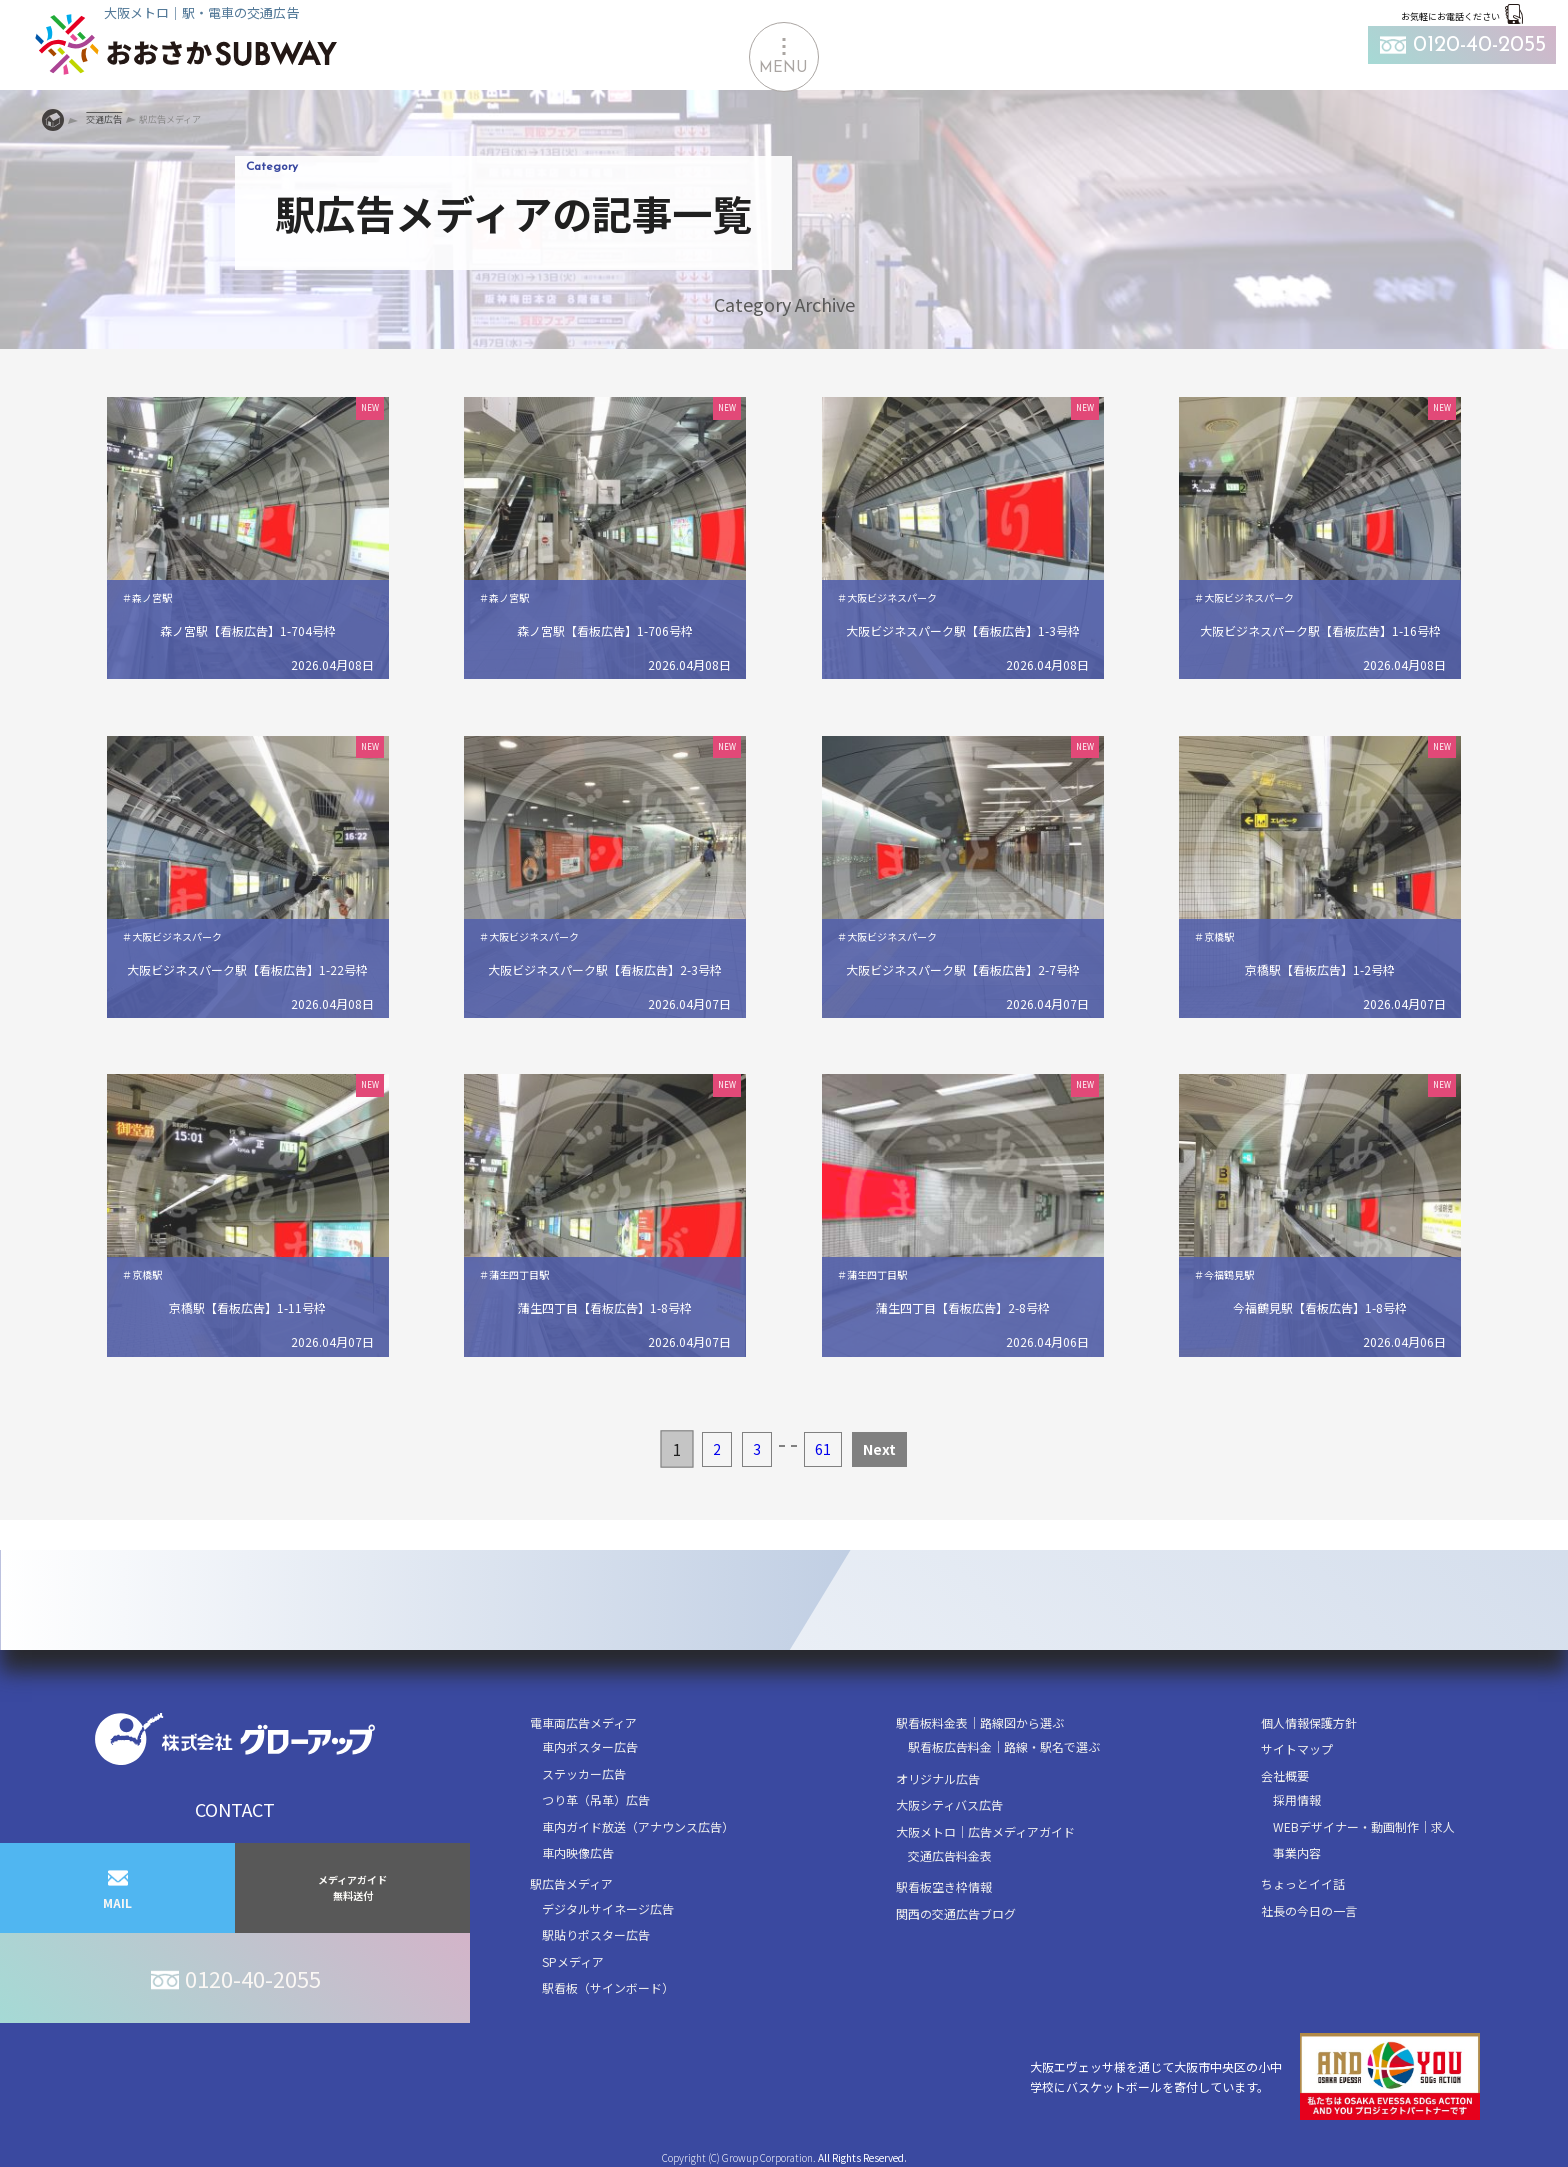  Describe the element at coordinates (608, 1908) in the screenshot. I see `デジタルサイネージ広告` at that location.